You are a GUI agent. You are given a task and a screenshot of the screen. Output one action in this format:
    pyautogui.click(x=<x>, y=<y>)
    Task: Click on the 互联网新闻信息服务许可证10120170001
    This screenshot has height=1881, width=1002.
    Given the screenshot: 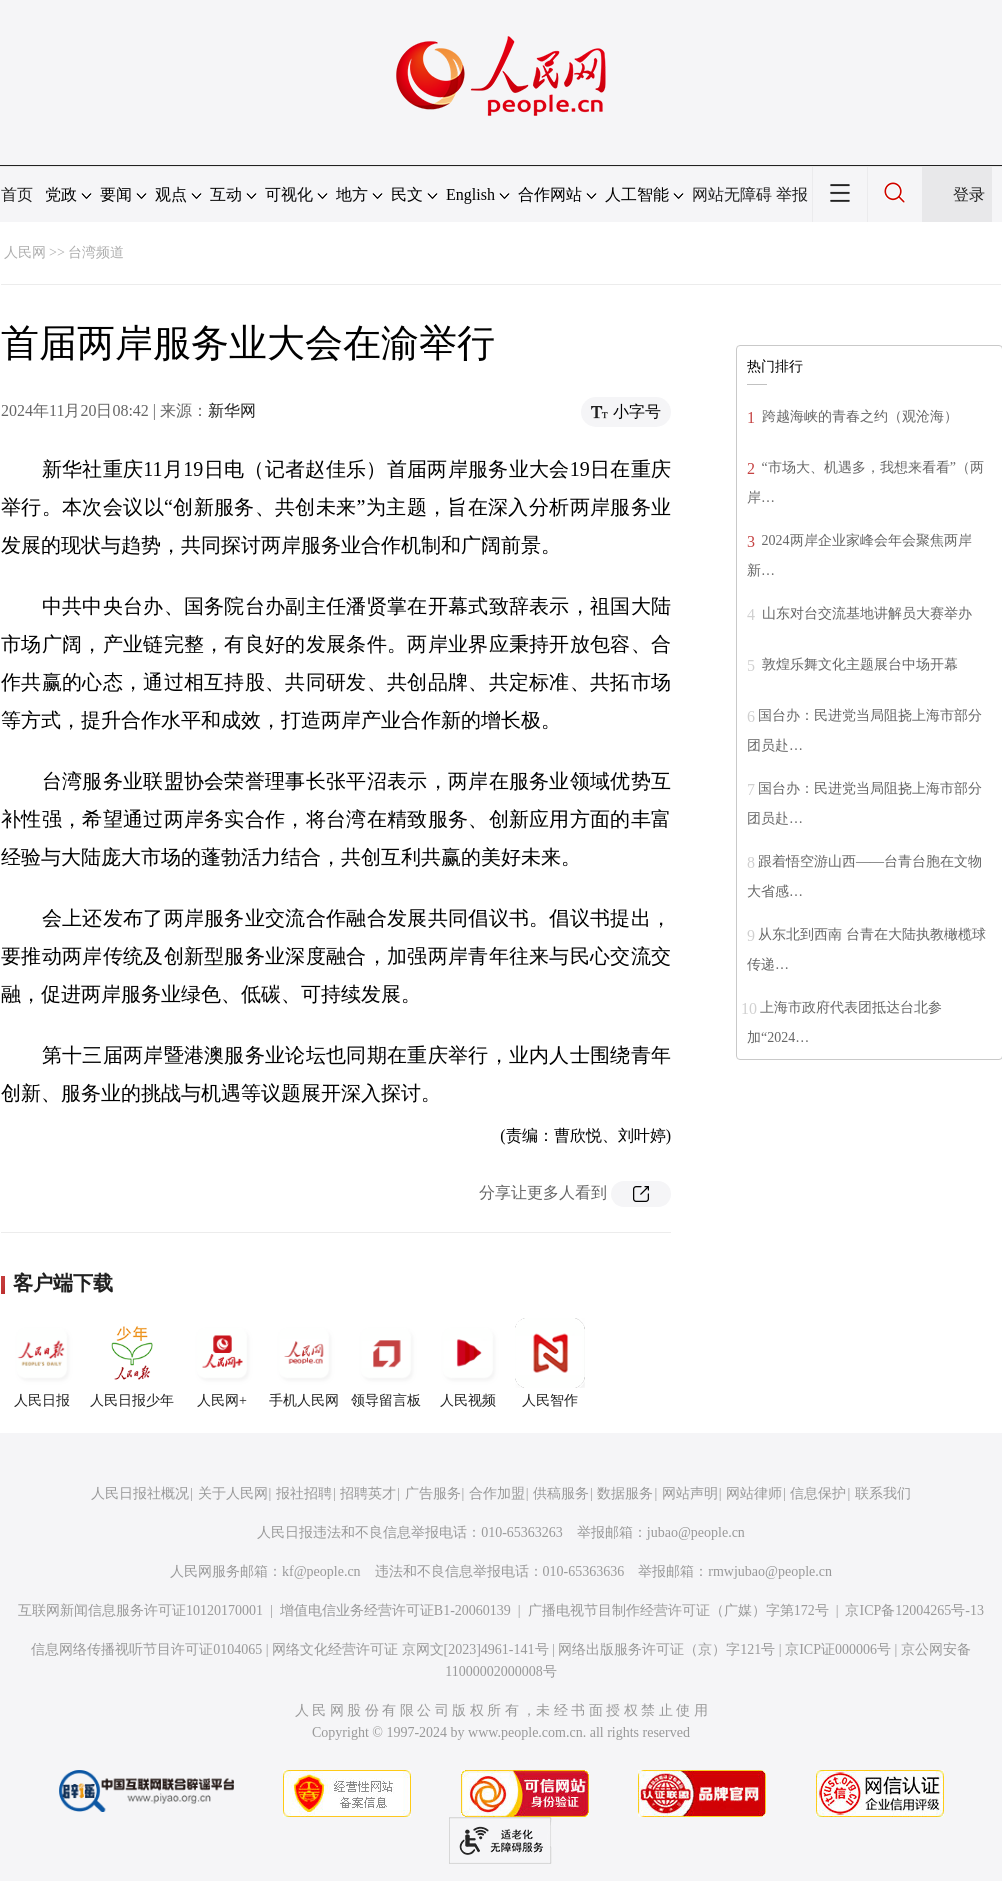 What is the action you would take?
    pyautogui.click(x=140, y=1610)
    